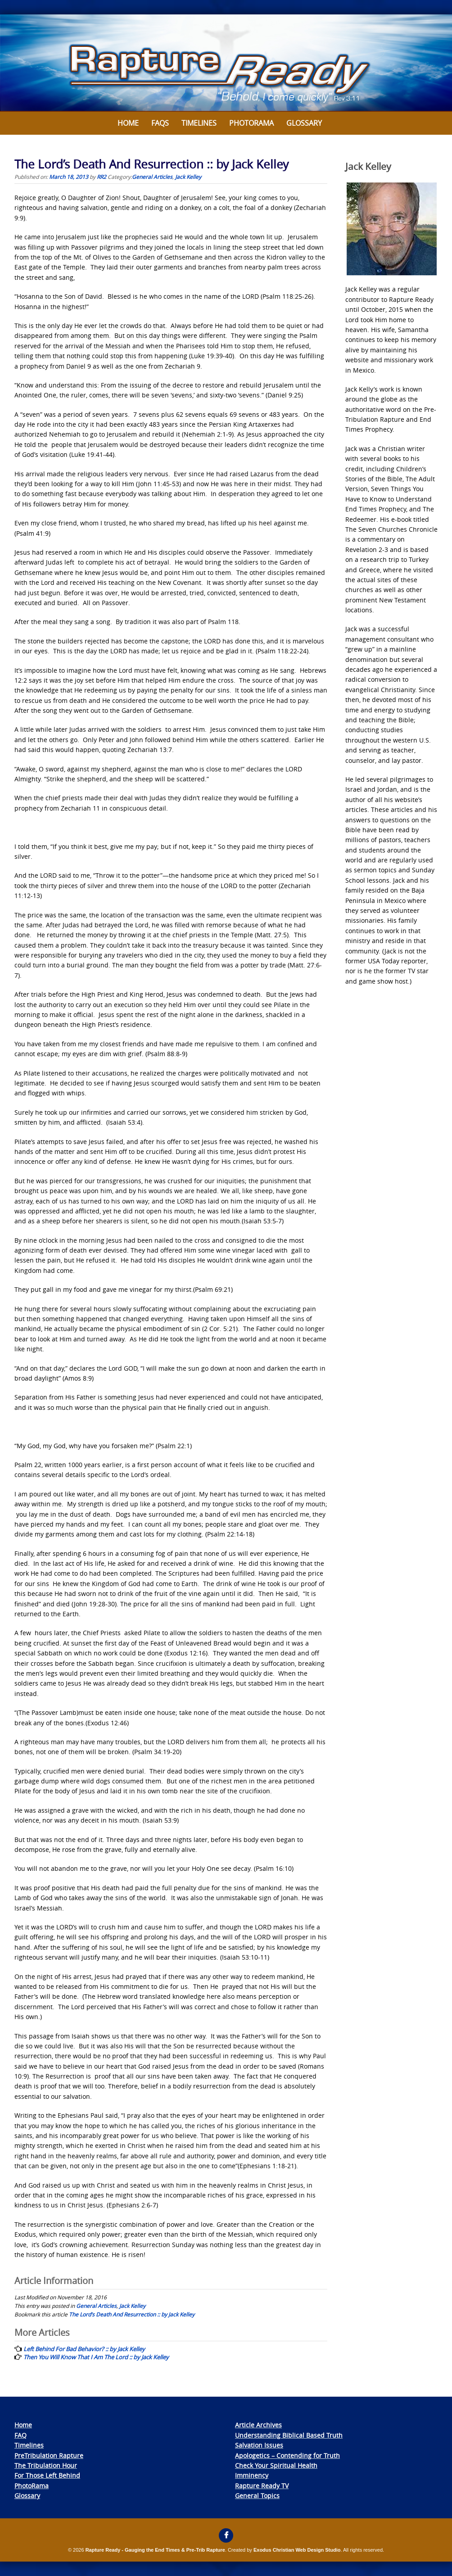 Image resolution: width=452 pixels, height=2576 pixels. Describe the element at coordinates (47, 2475) in the screenshot. I see `For Those Left Behind` at that location.